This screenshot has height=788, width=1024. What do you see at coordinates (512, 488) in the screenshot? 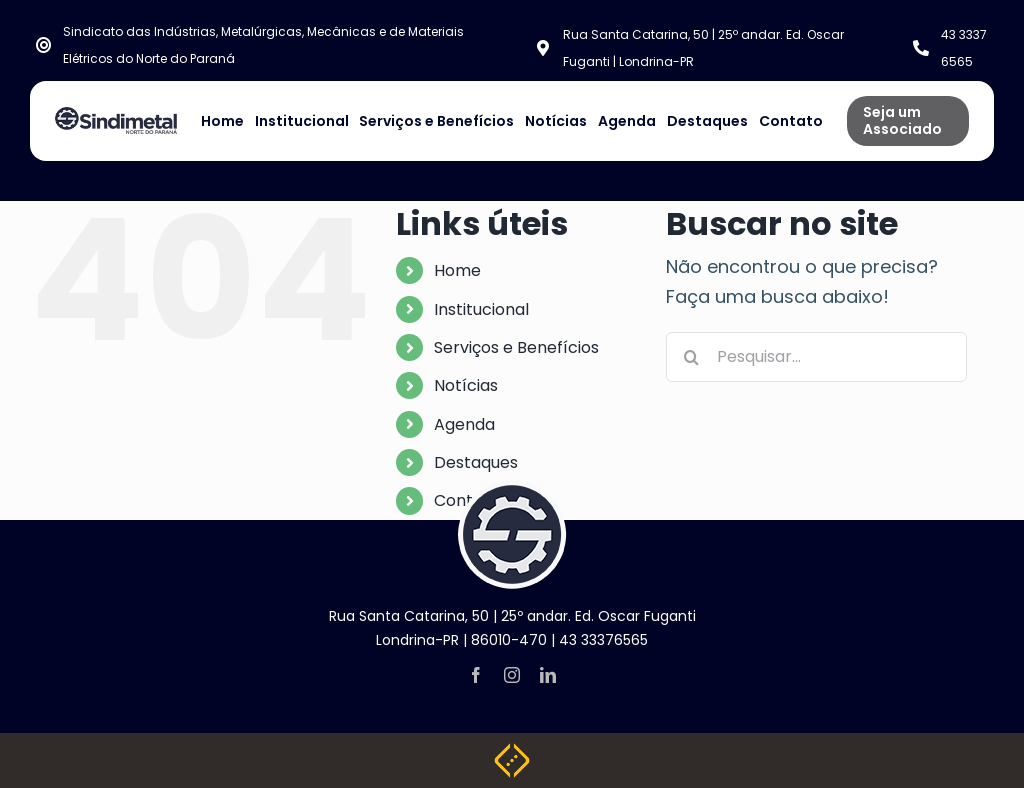
I see `[logo-footer]` at bounding box center [512, 488].